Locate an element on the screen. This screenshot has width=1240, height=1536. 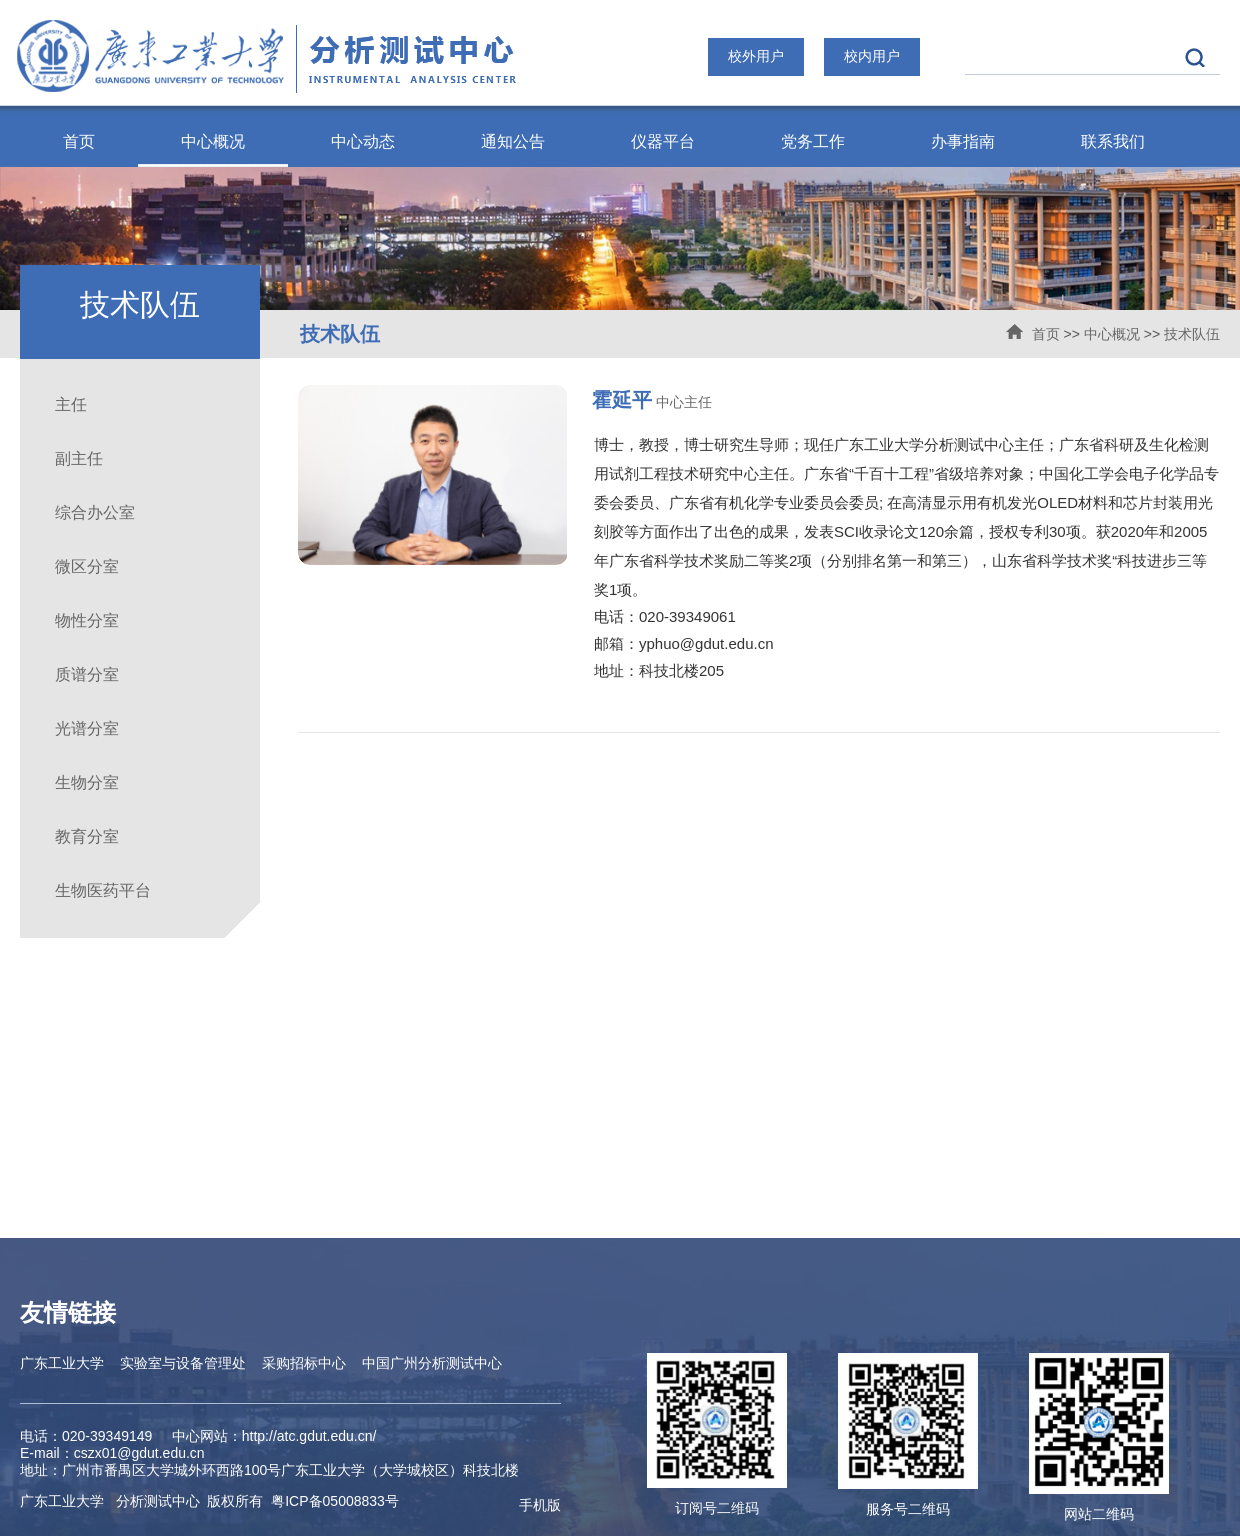
实验室与设备管理处 is located at coordinates (183, 1363).